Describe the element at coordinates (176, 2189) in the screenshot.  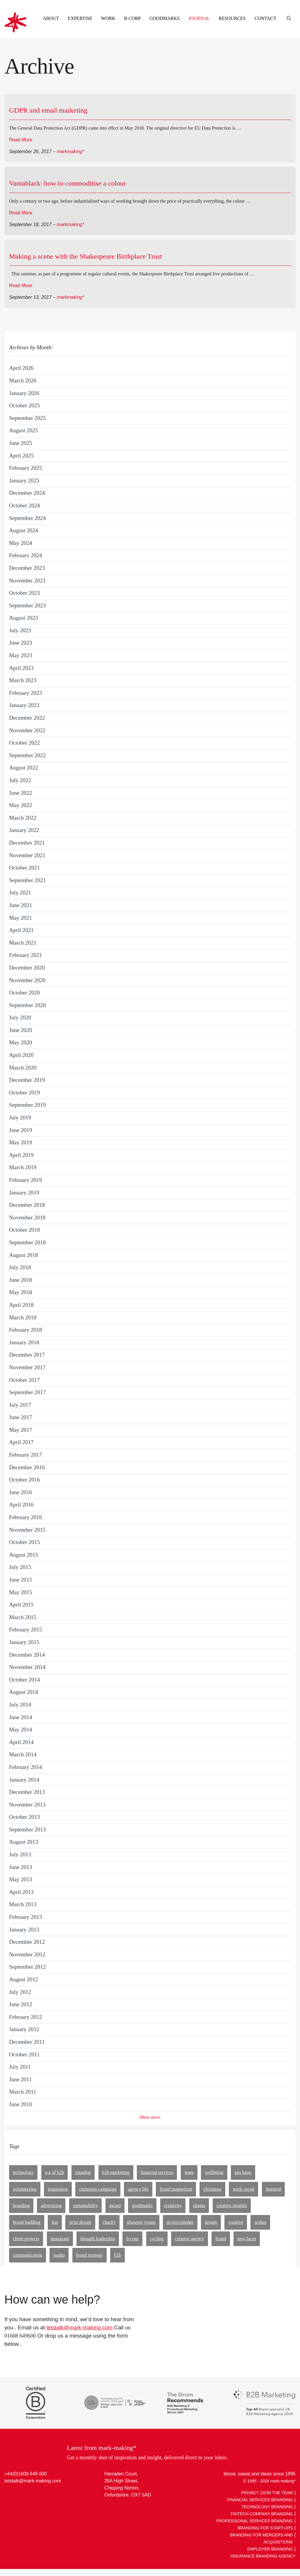
I see `brand magnetism` at that location.